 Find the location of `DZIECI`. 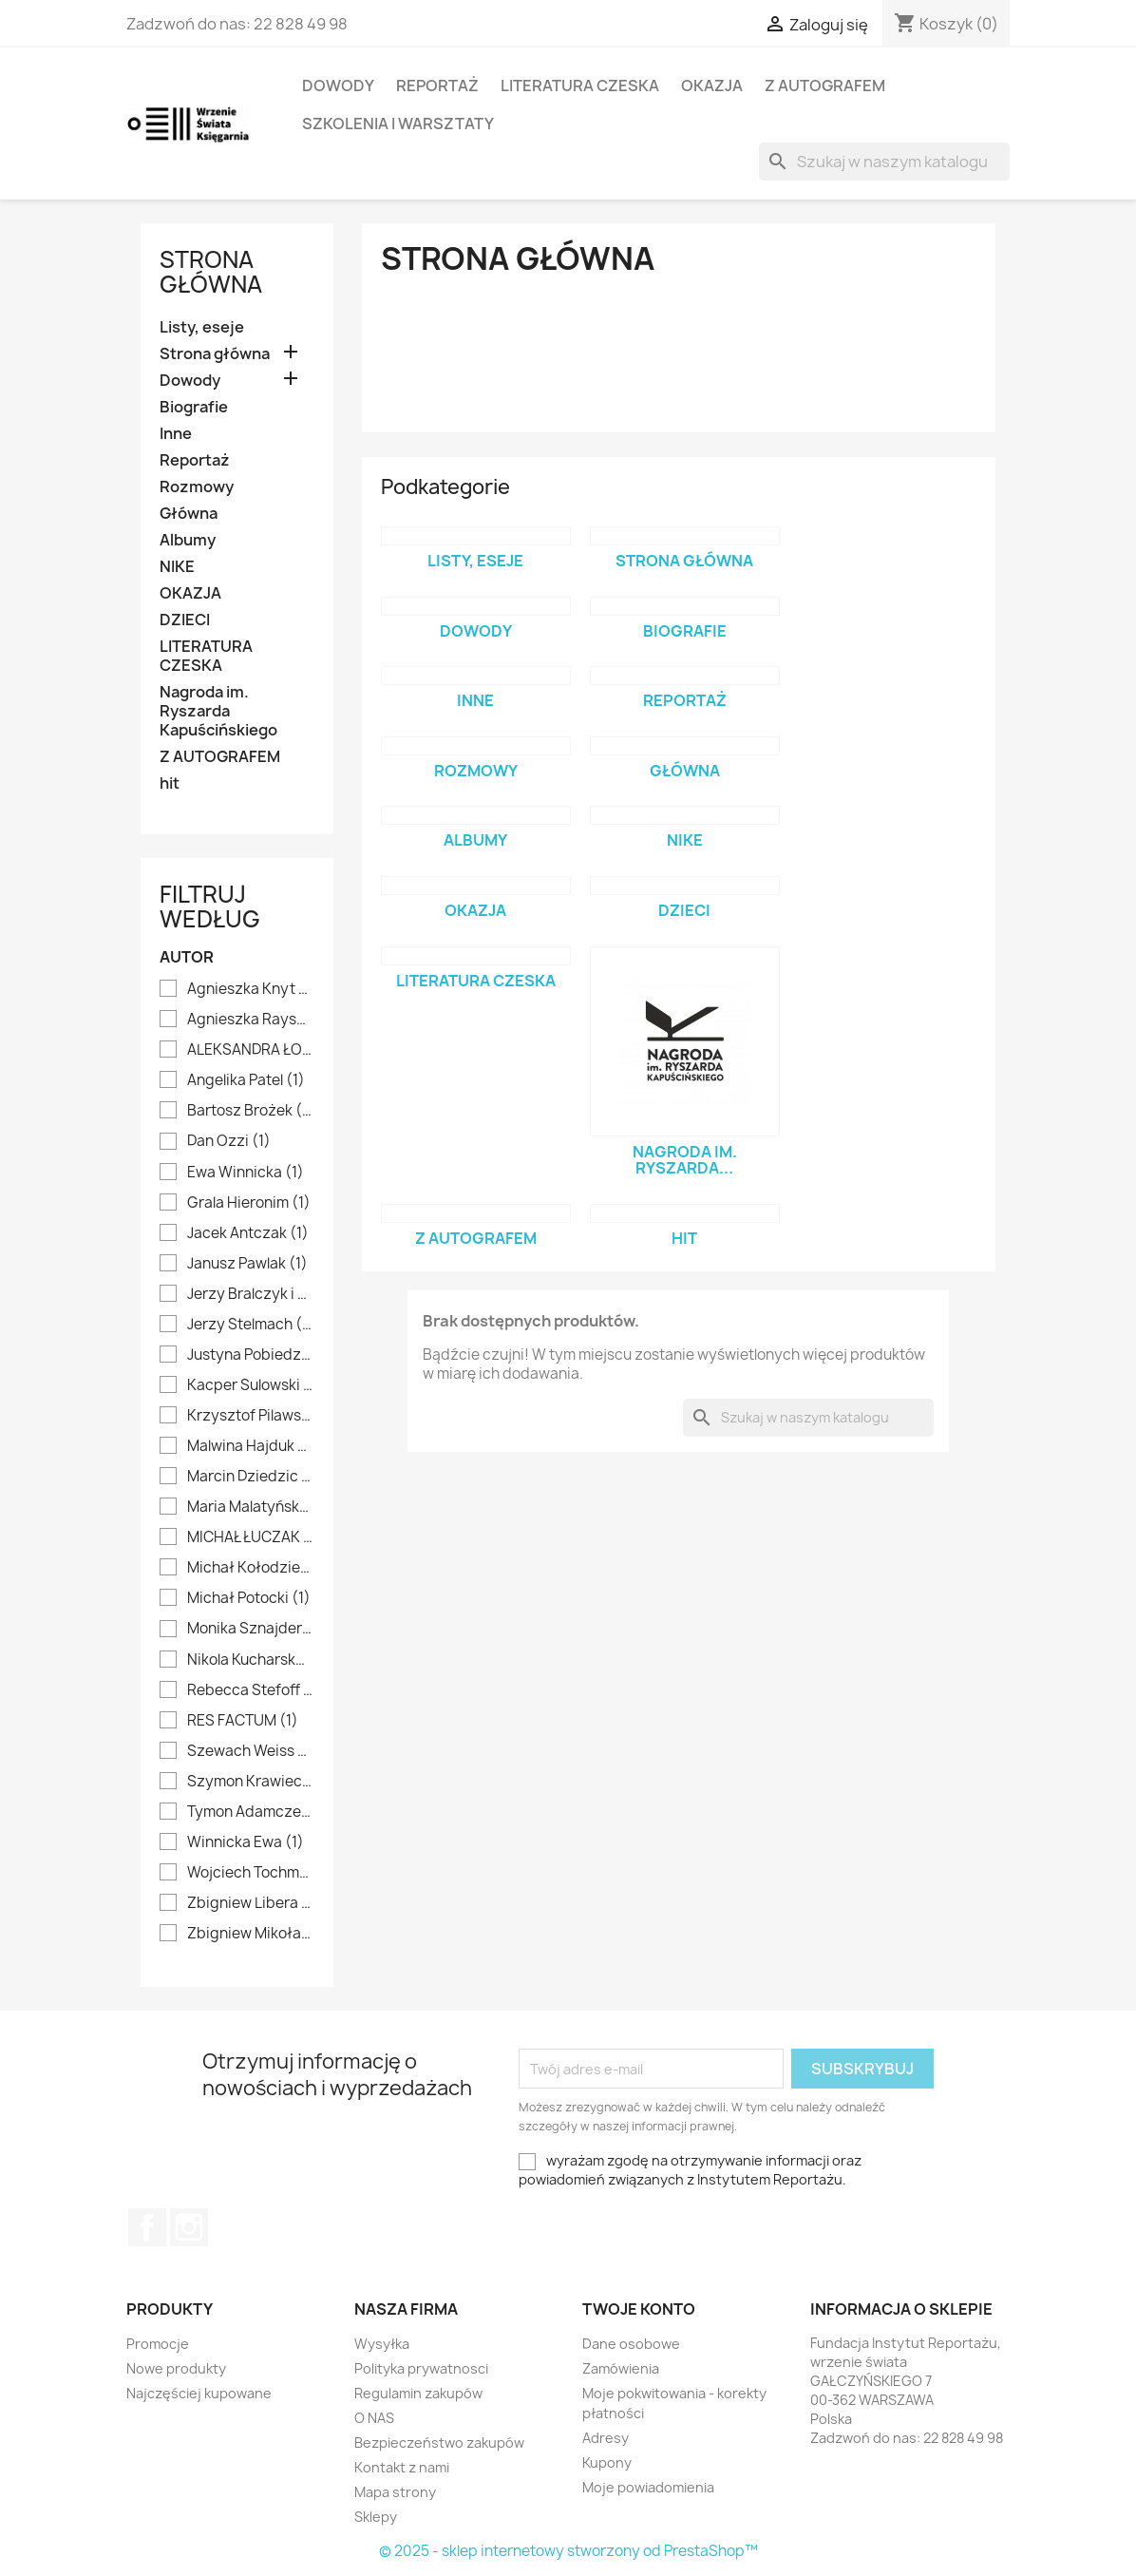

DZIECI is located at coordinates (185, 620).